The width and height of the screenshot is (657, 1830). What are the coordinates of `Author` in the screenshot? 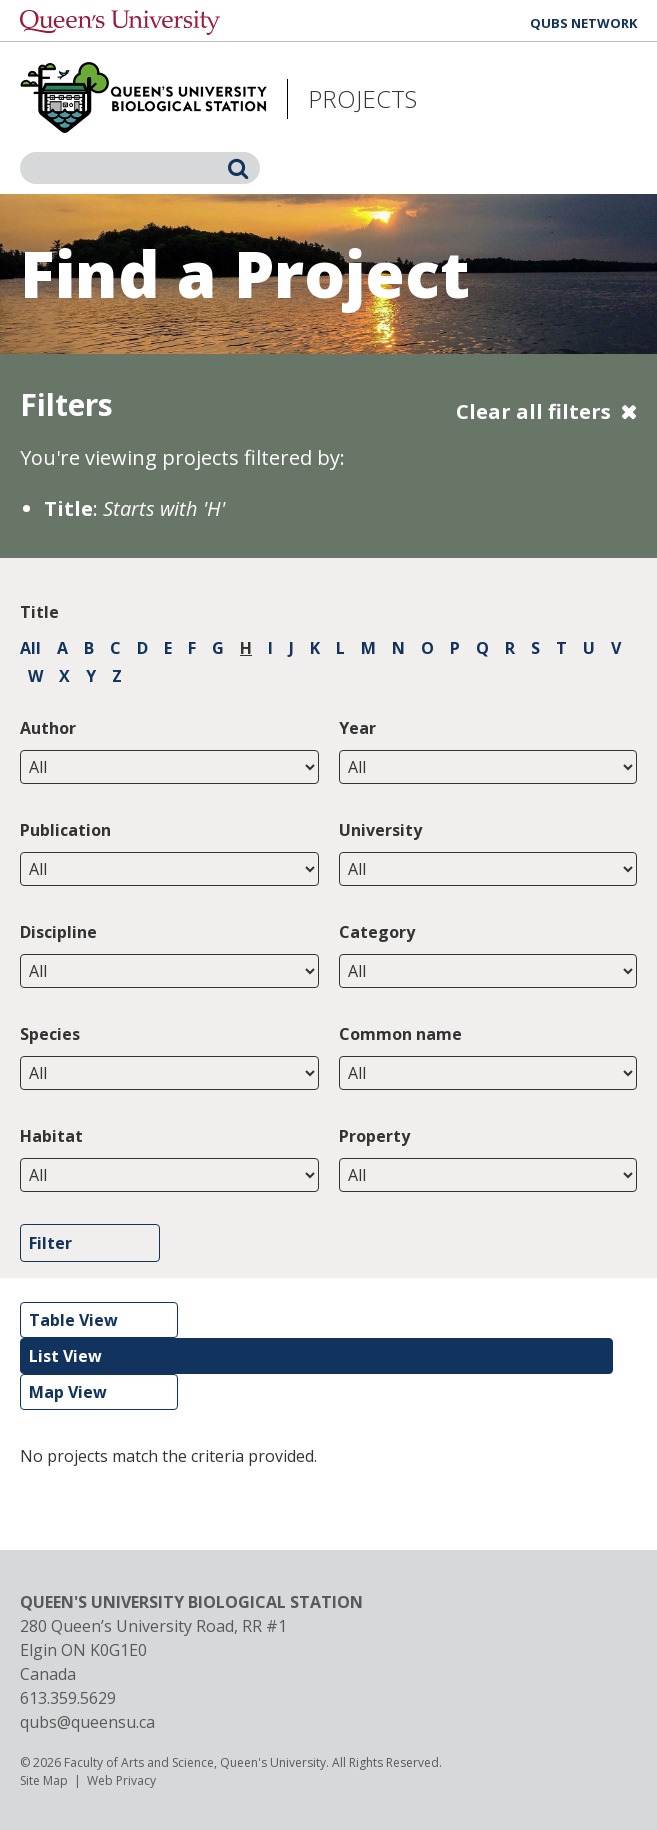 It's located at (48, 728).